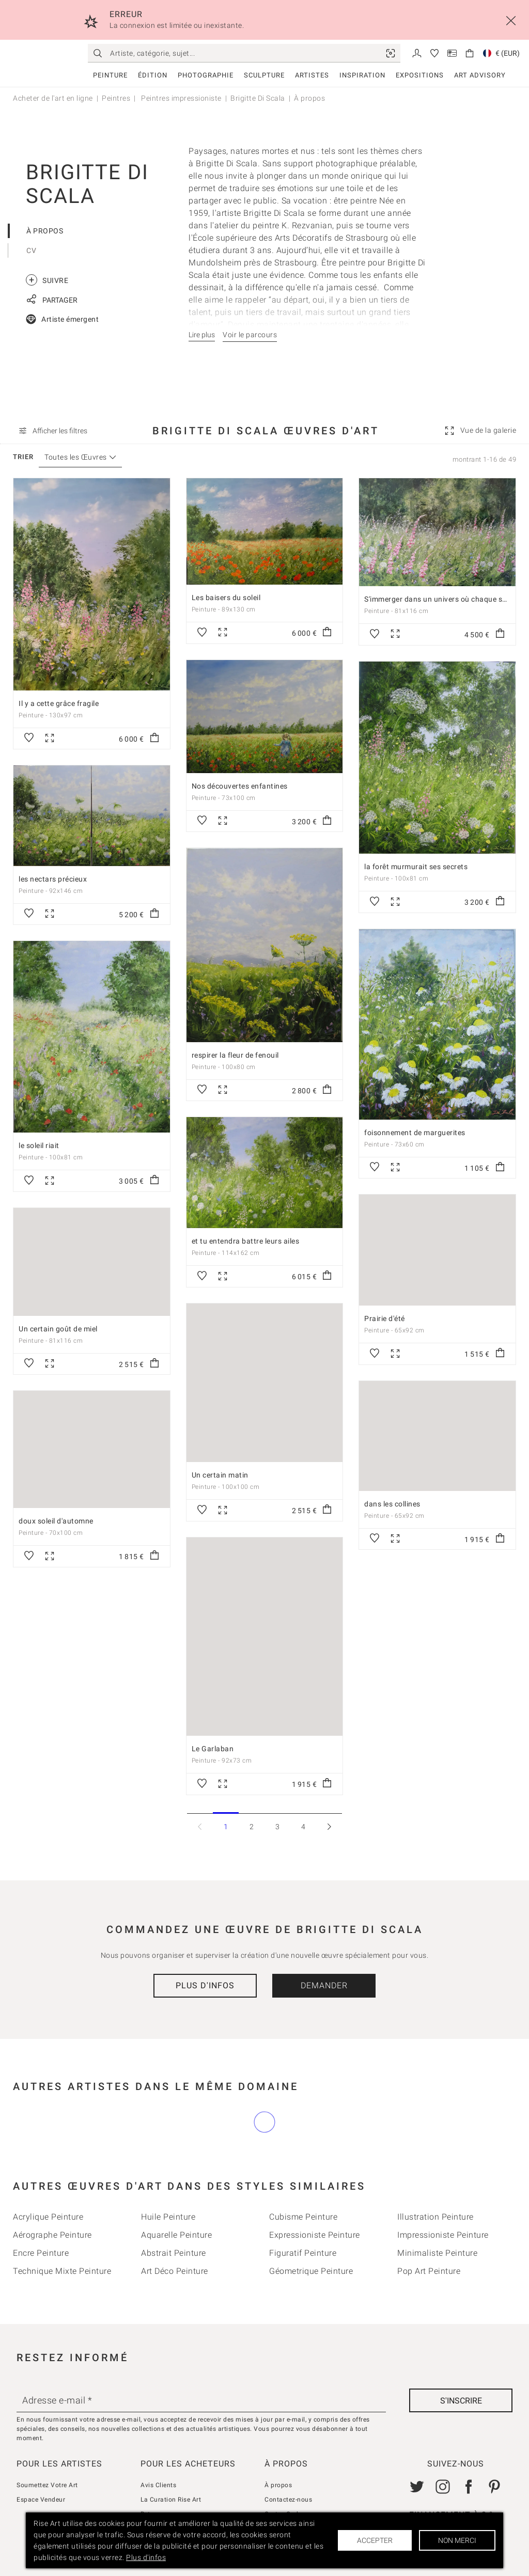 The height and width of the screenshot is (2576, 529). Describe the element at coordinates (457, 2540) in the screenshot. I see `Non merci` at that location.